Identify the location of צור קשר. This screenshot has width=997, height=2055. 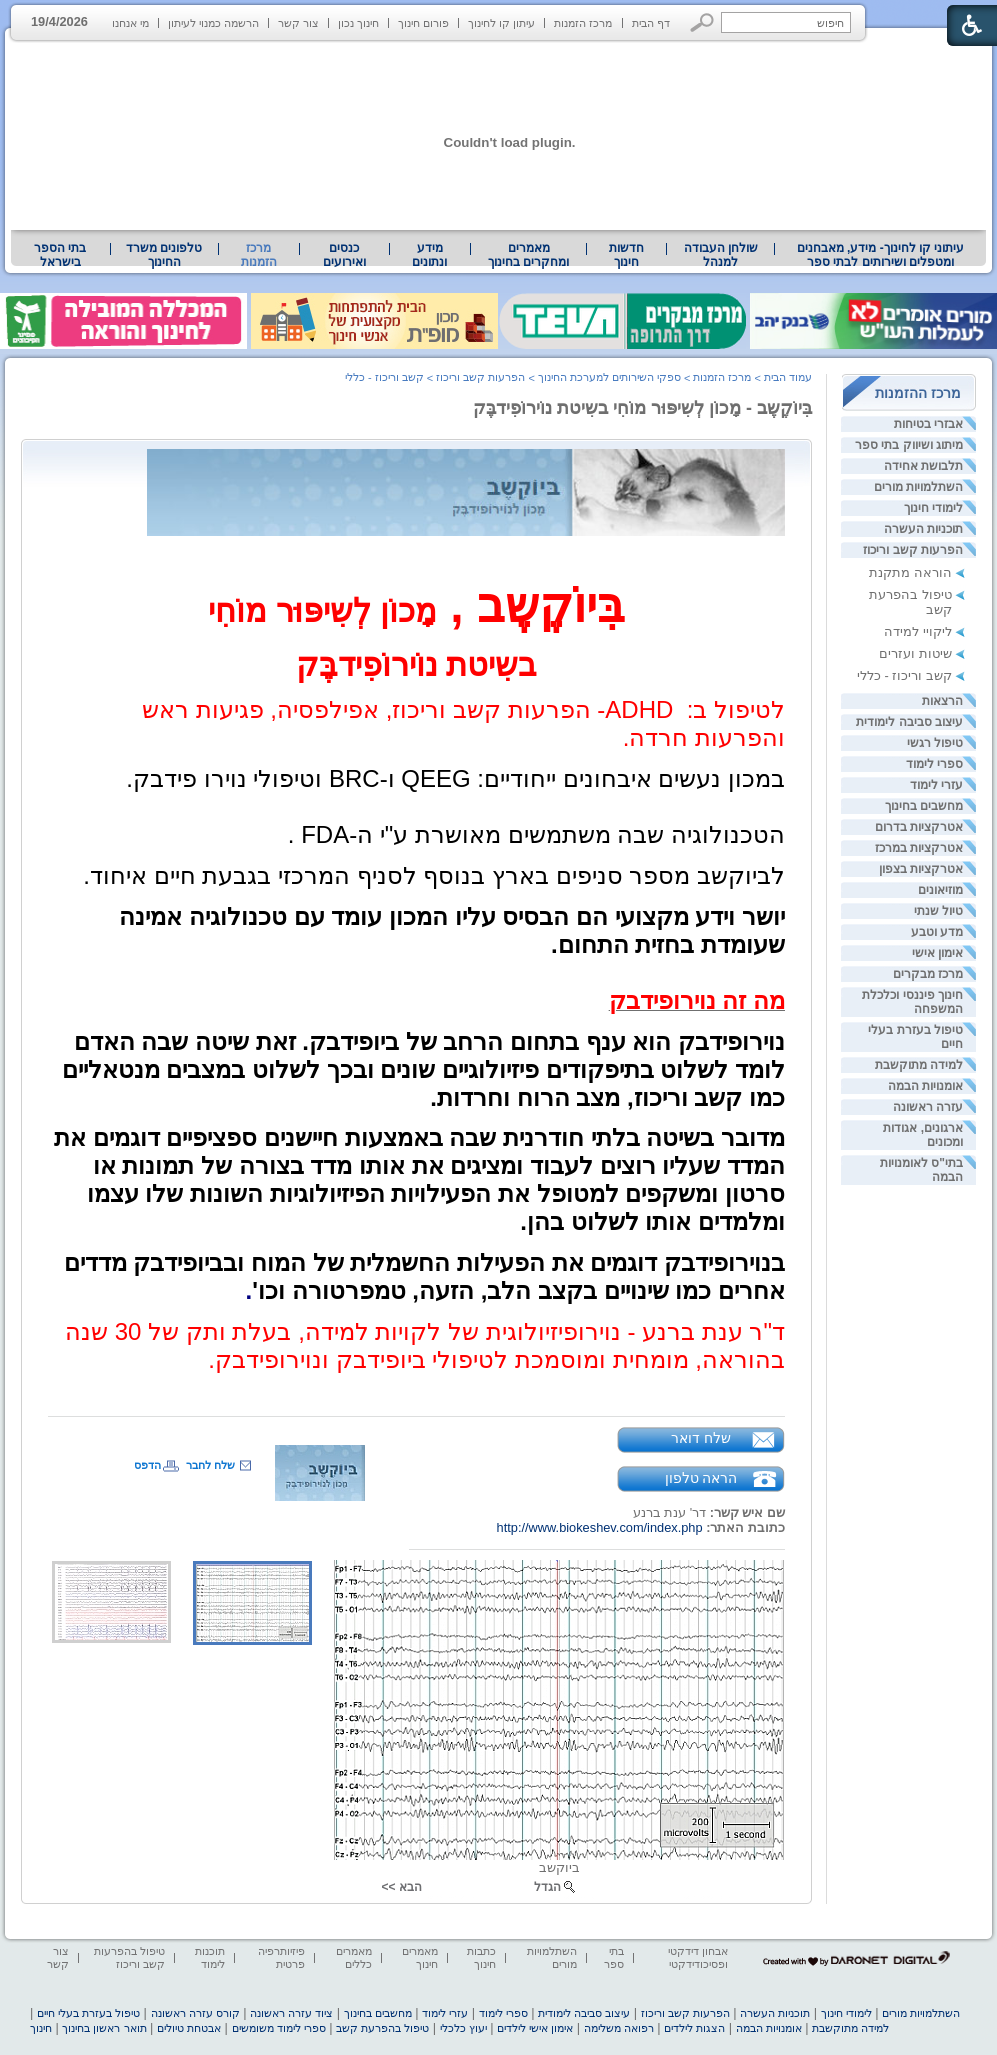
(298, 23).